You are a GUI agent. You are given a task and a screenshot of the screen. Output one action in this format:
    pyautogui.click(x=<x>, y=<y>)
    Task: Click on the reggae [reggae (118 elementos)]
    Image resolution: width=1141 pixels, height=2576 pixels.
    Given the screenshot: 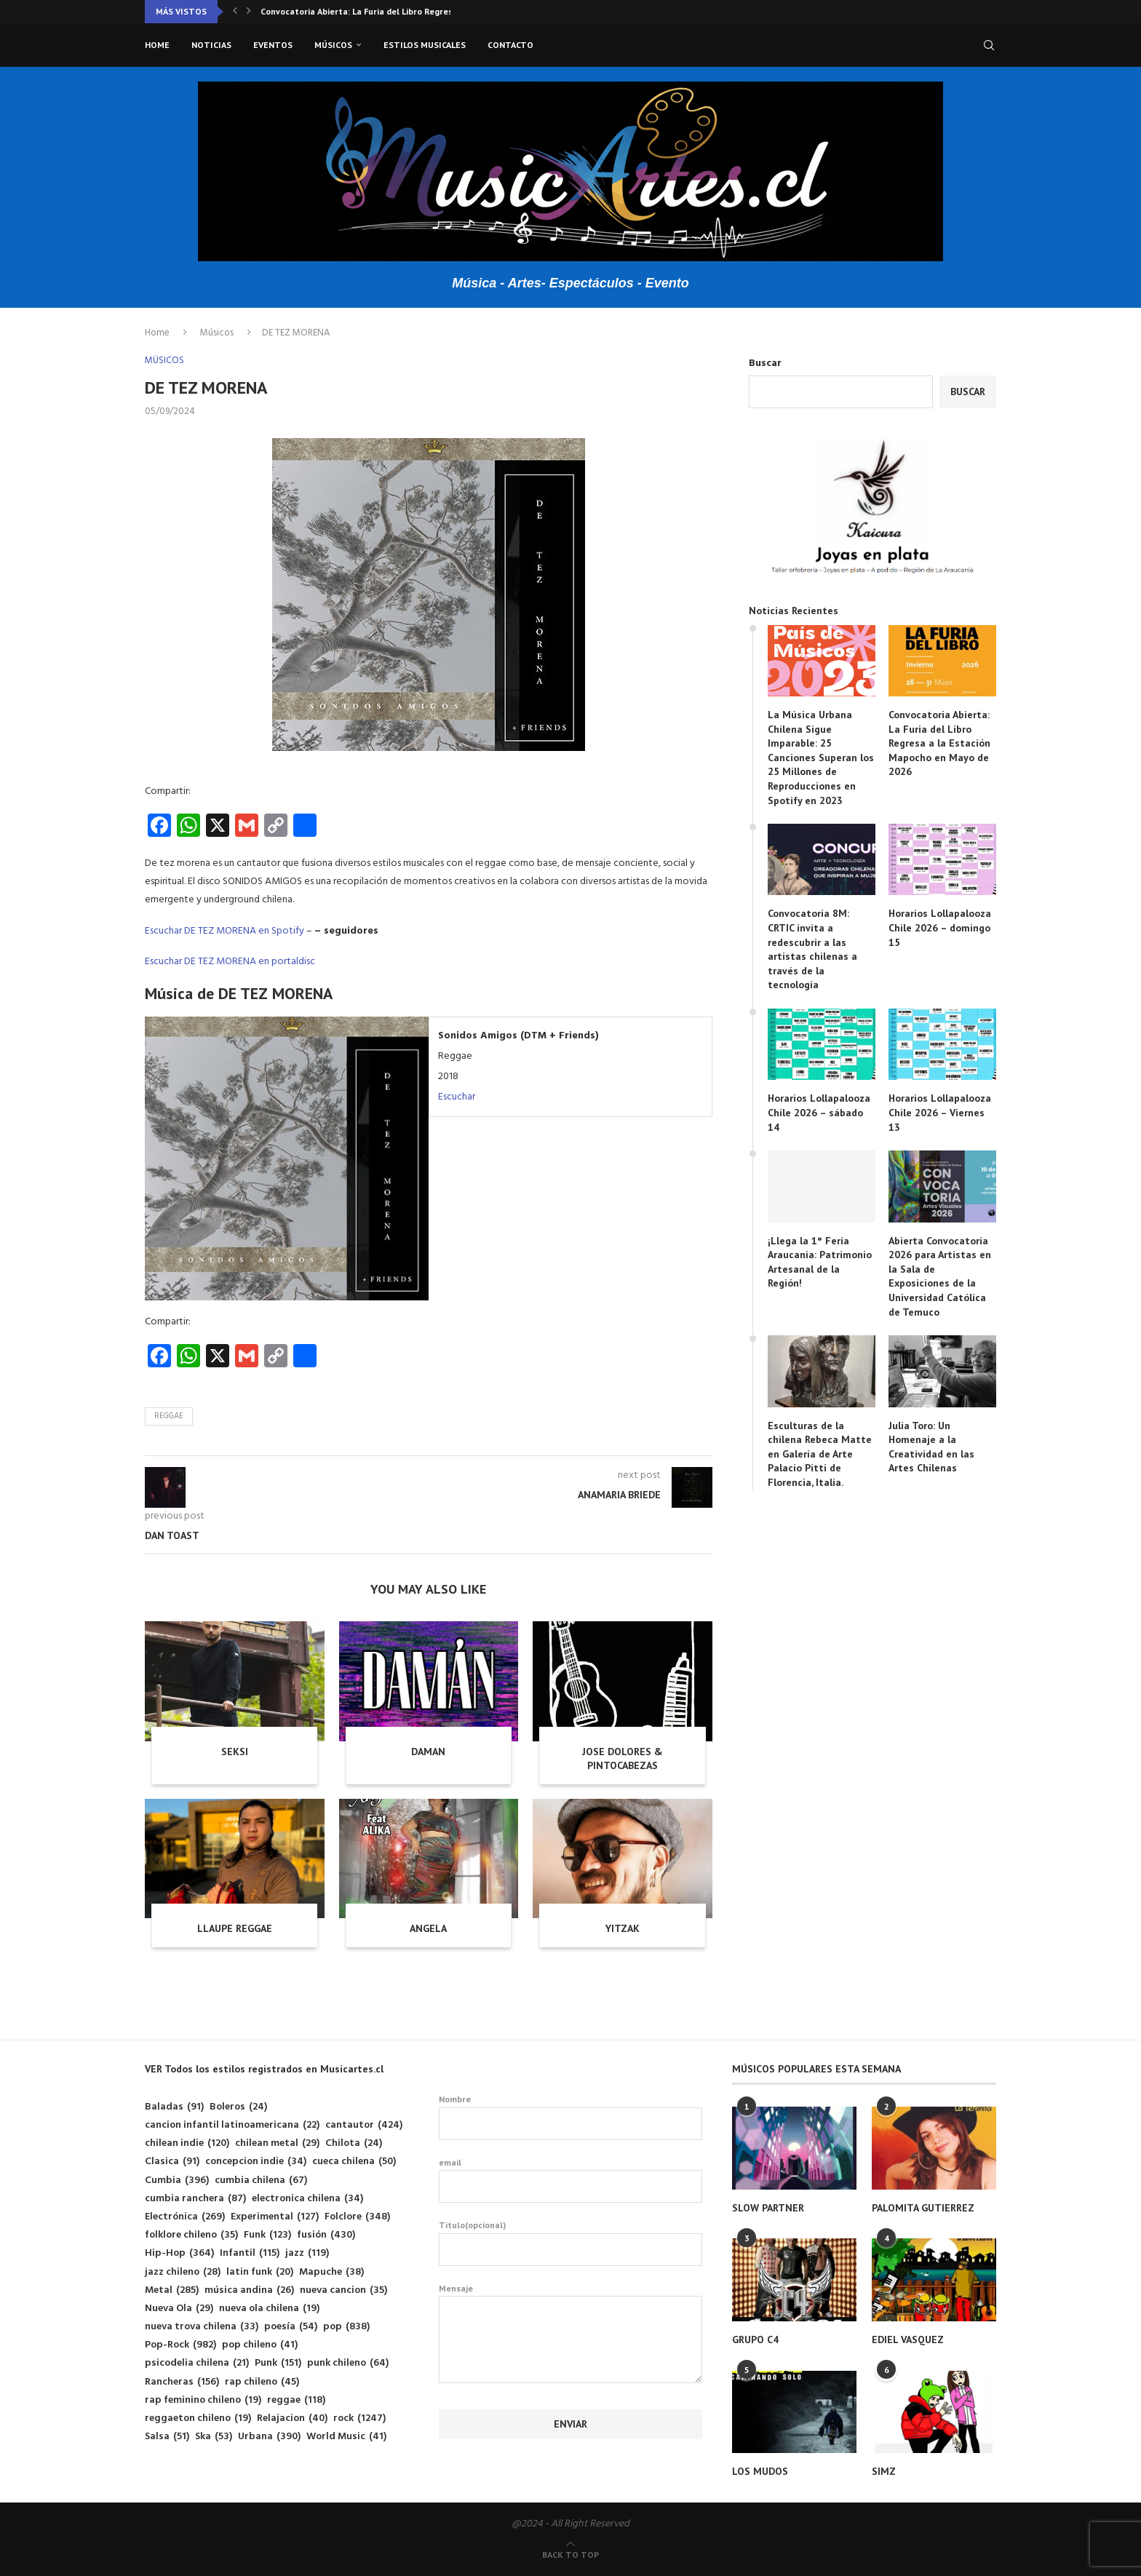 What is the action you would take?
    pyautogui.click(x=296, y=2400)
    